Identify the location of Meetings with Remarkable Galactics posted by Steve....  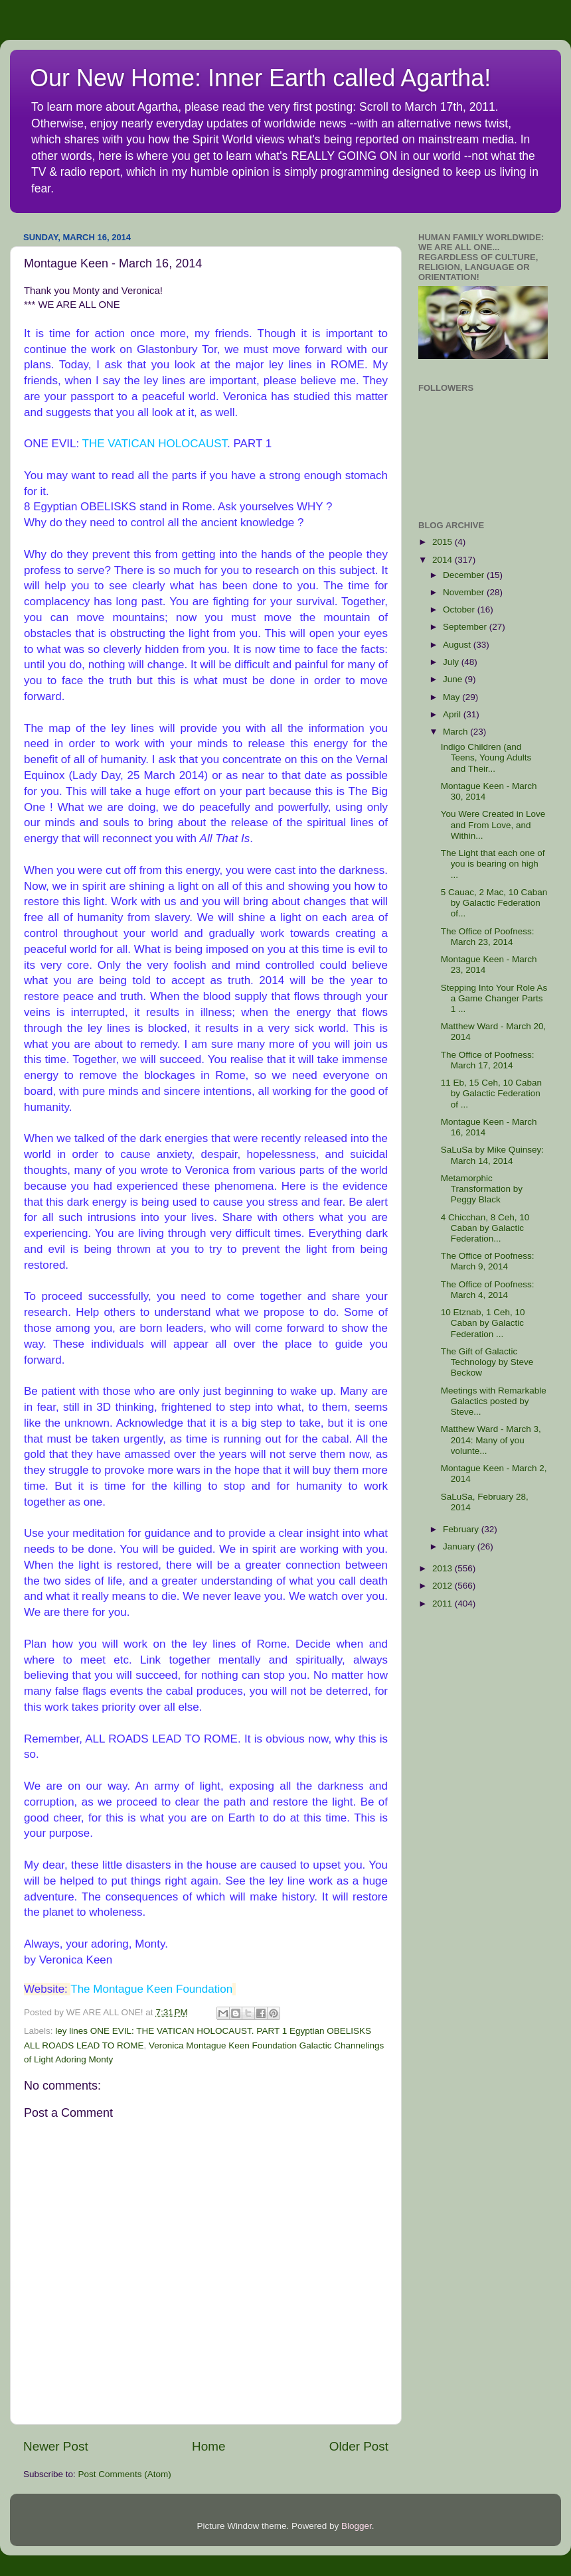
(493, 1401).